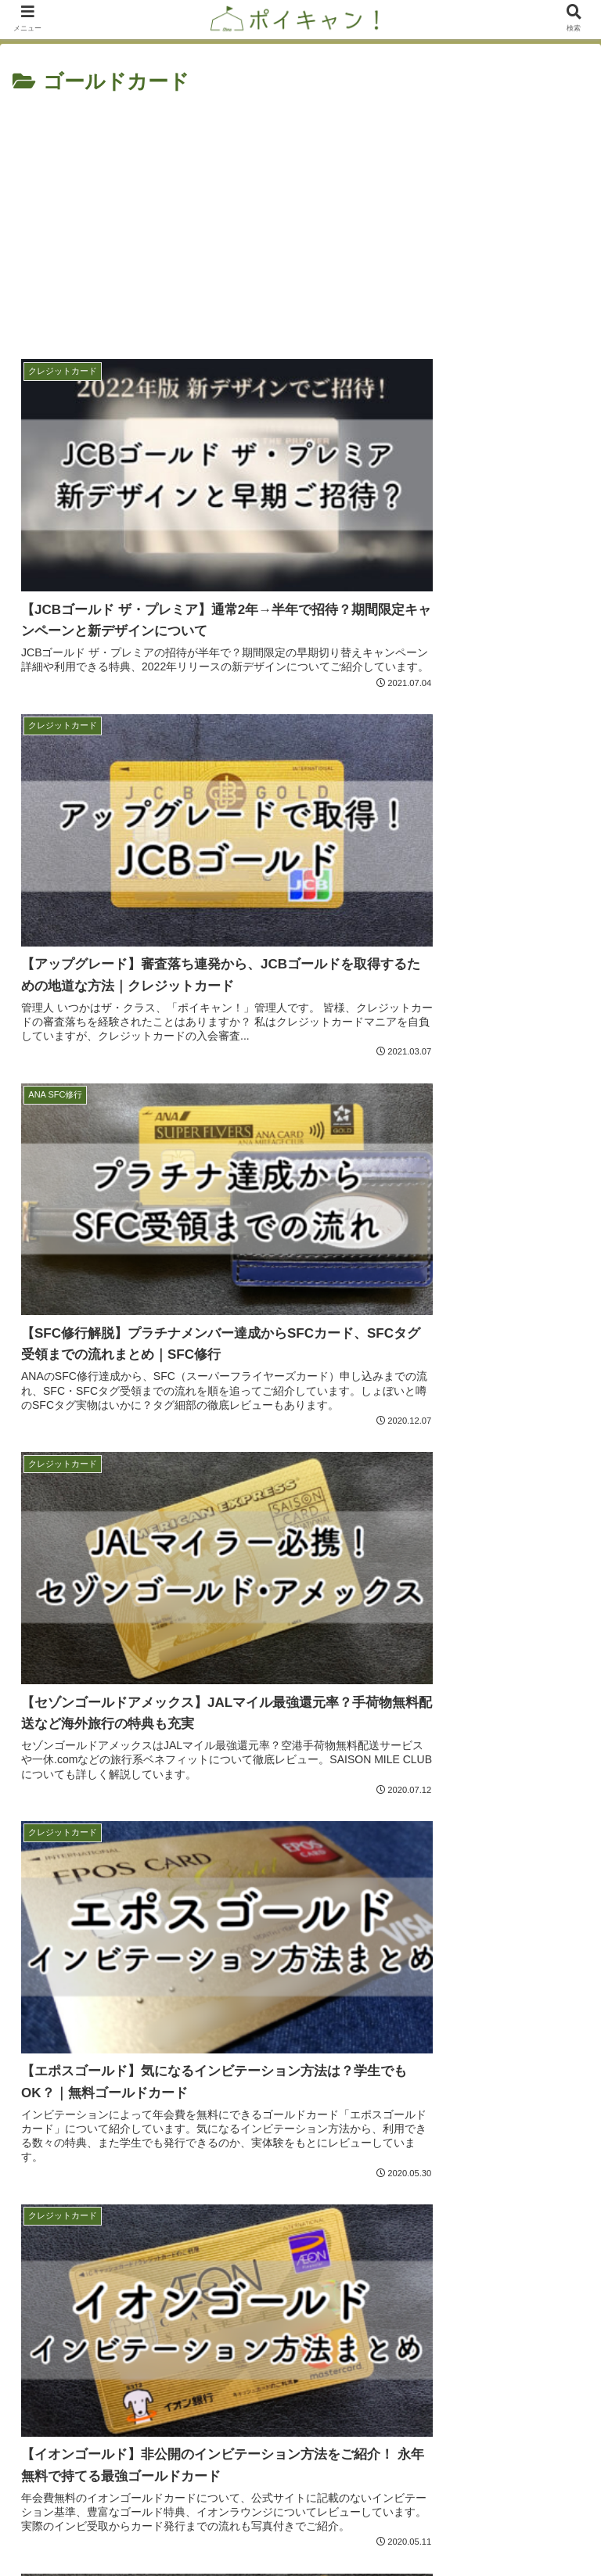 This screenshot has width=601, height=2576. What do you see at coordinates (444, 2526) in the screenshot?
I see `プライバシーポリシー` at bounding box center [444, 2526].